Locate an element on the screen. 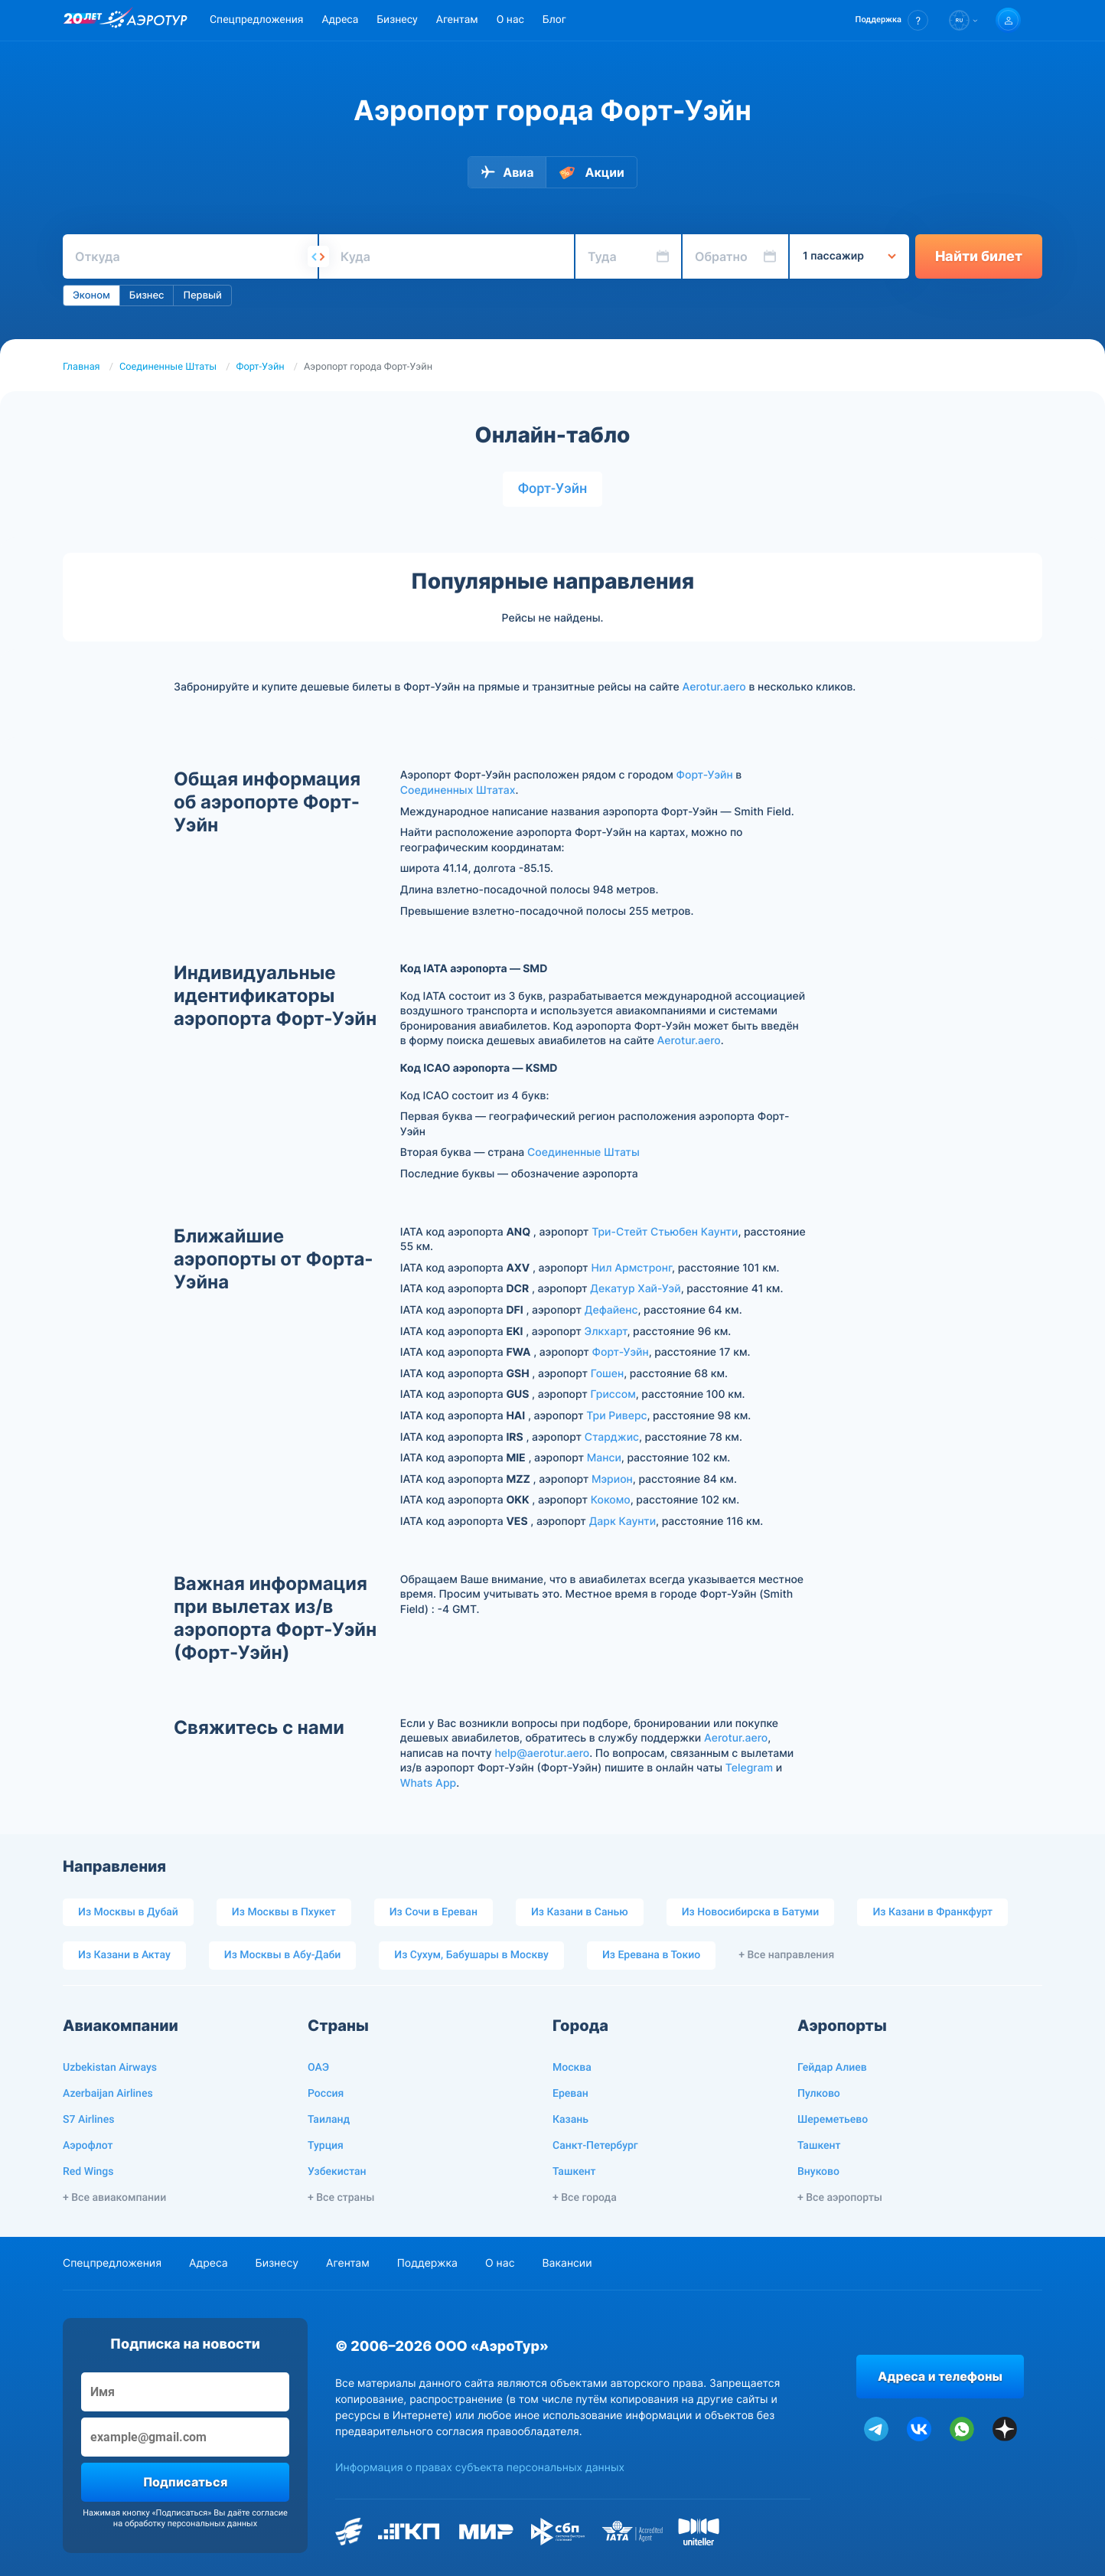 The height and width of the screenshot is (2576, 1105). [20 лет компании Aerotur] is located at coordinates (83, 20).